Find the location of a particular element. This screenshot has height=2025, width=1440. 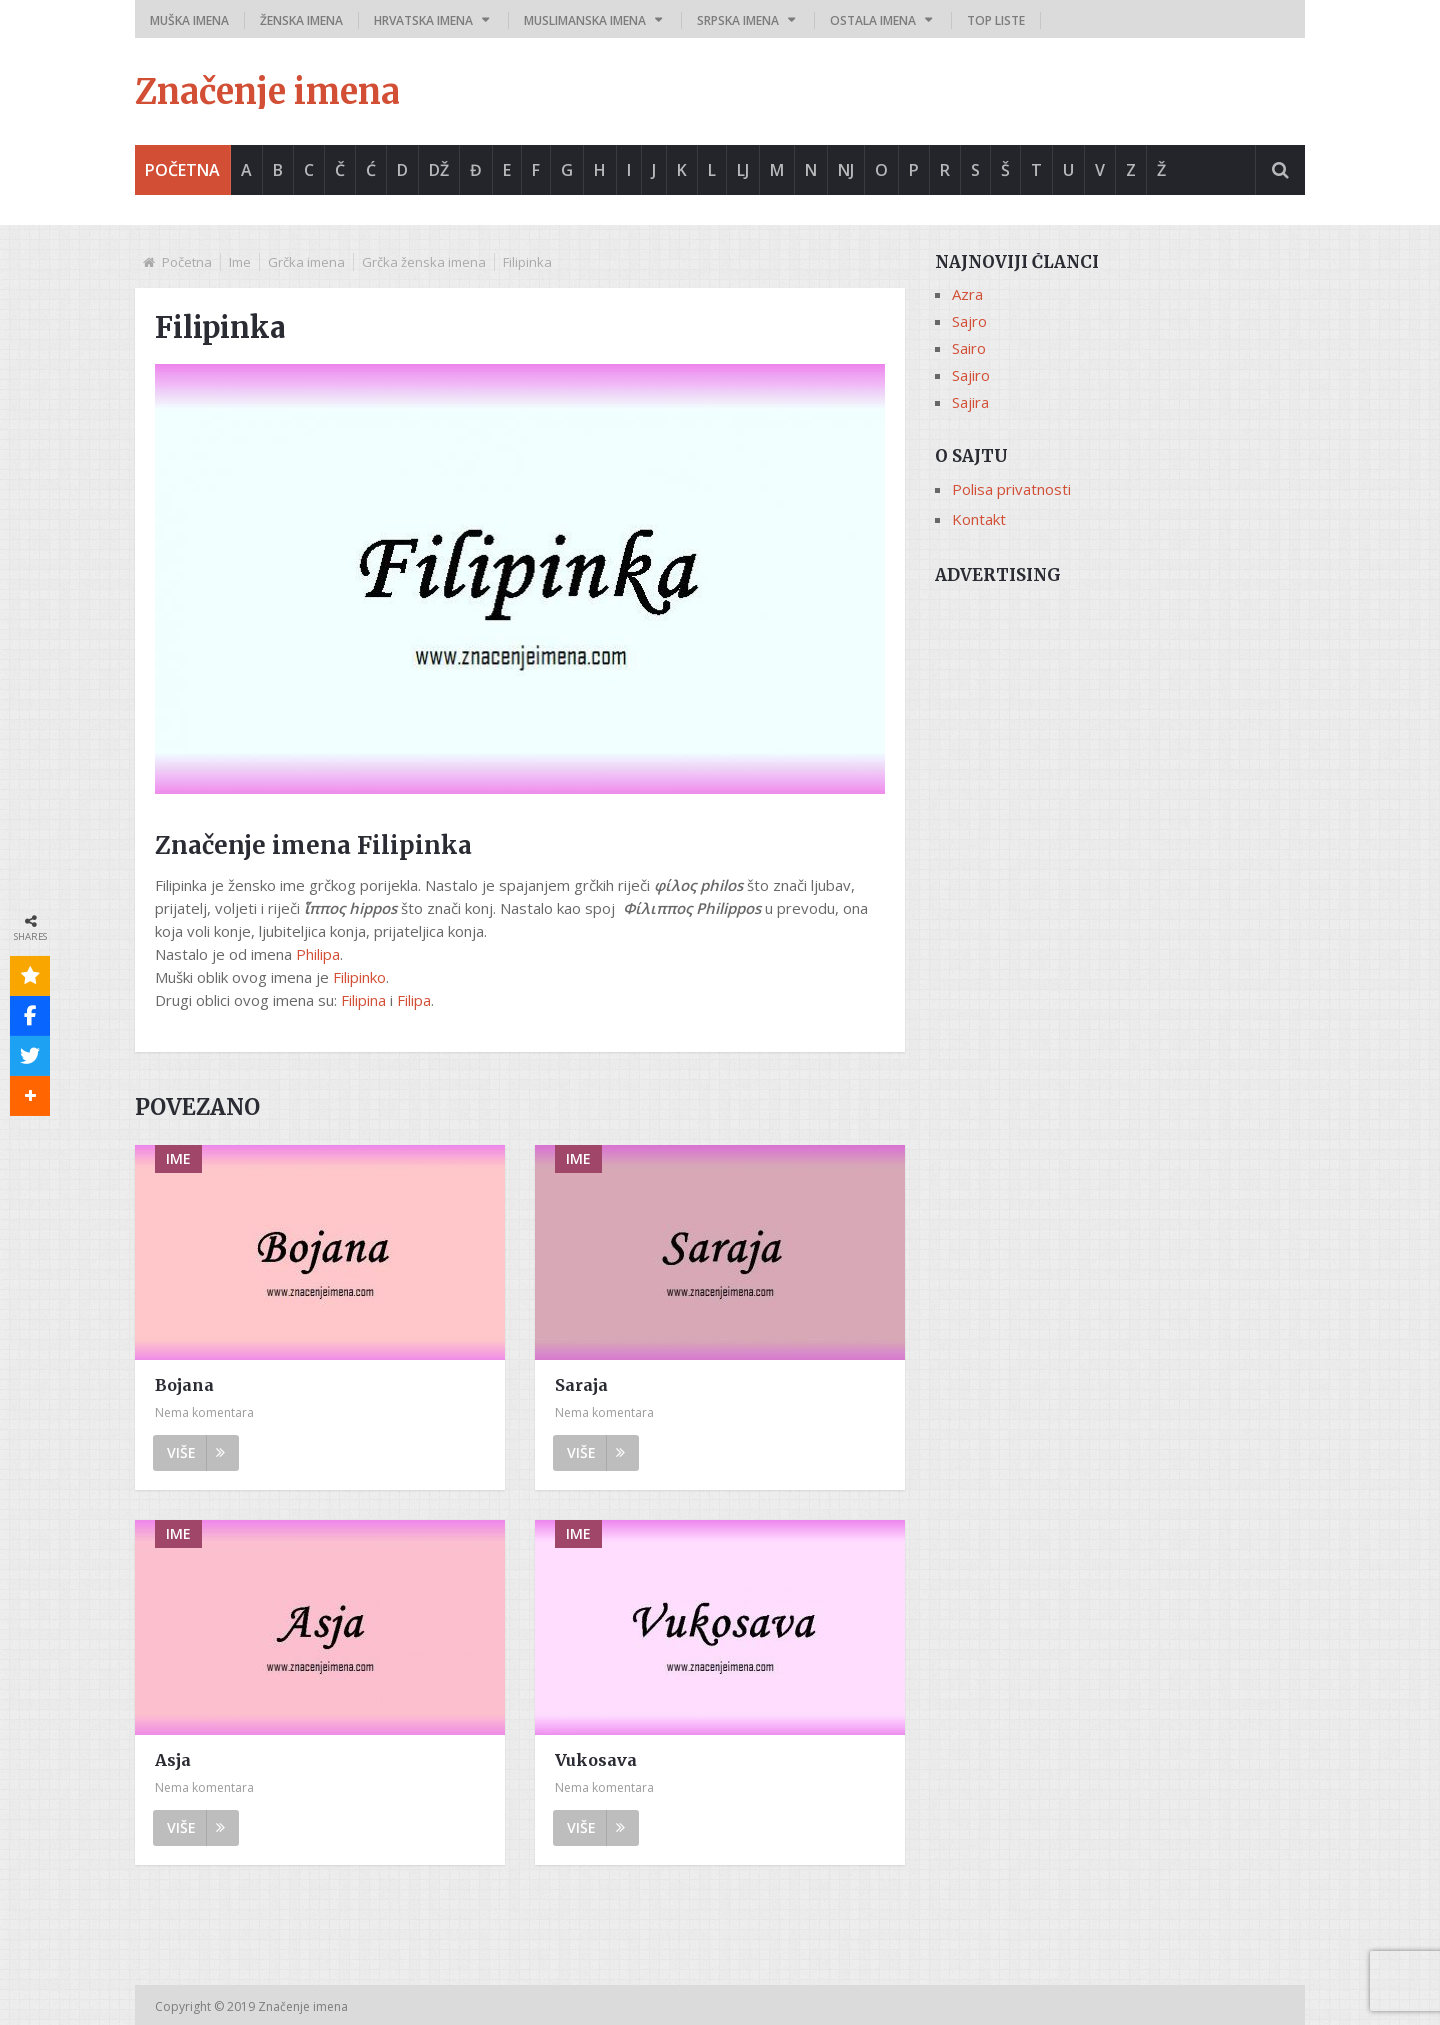

Sajiro is located at coordinates (971, 375).